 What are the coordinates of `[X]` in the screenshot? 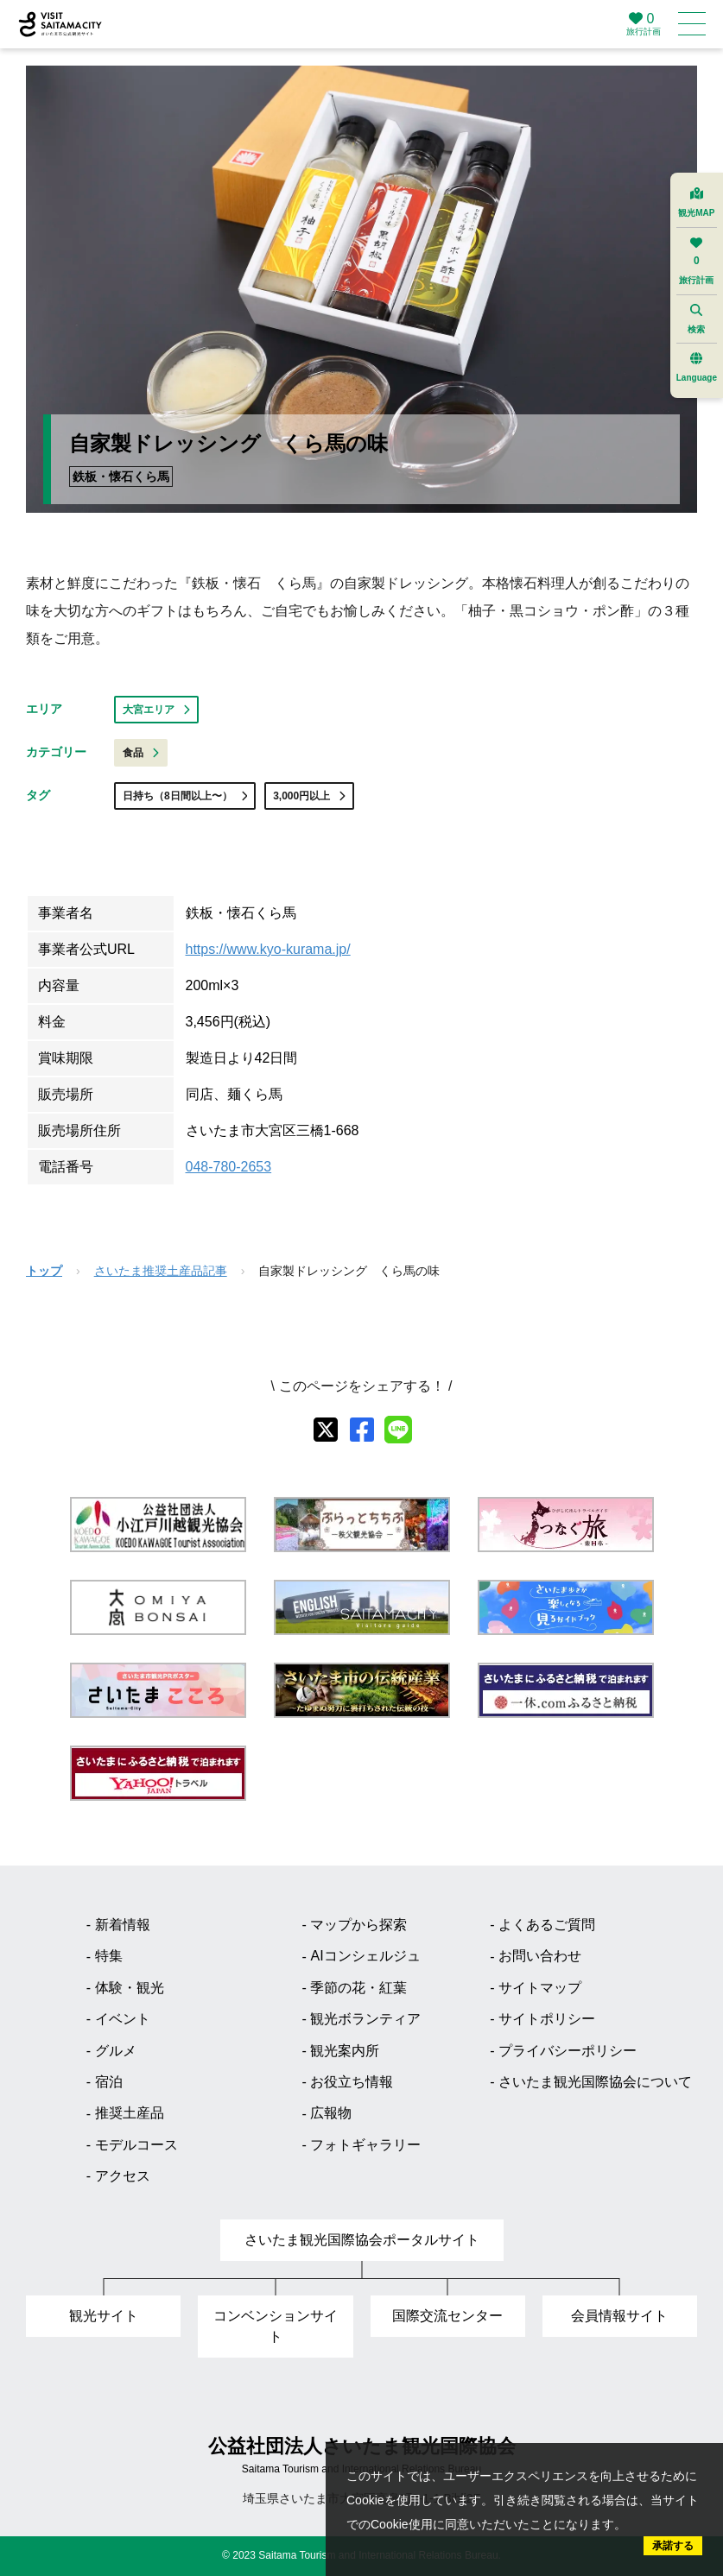 It's located at (325, 1429).